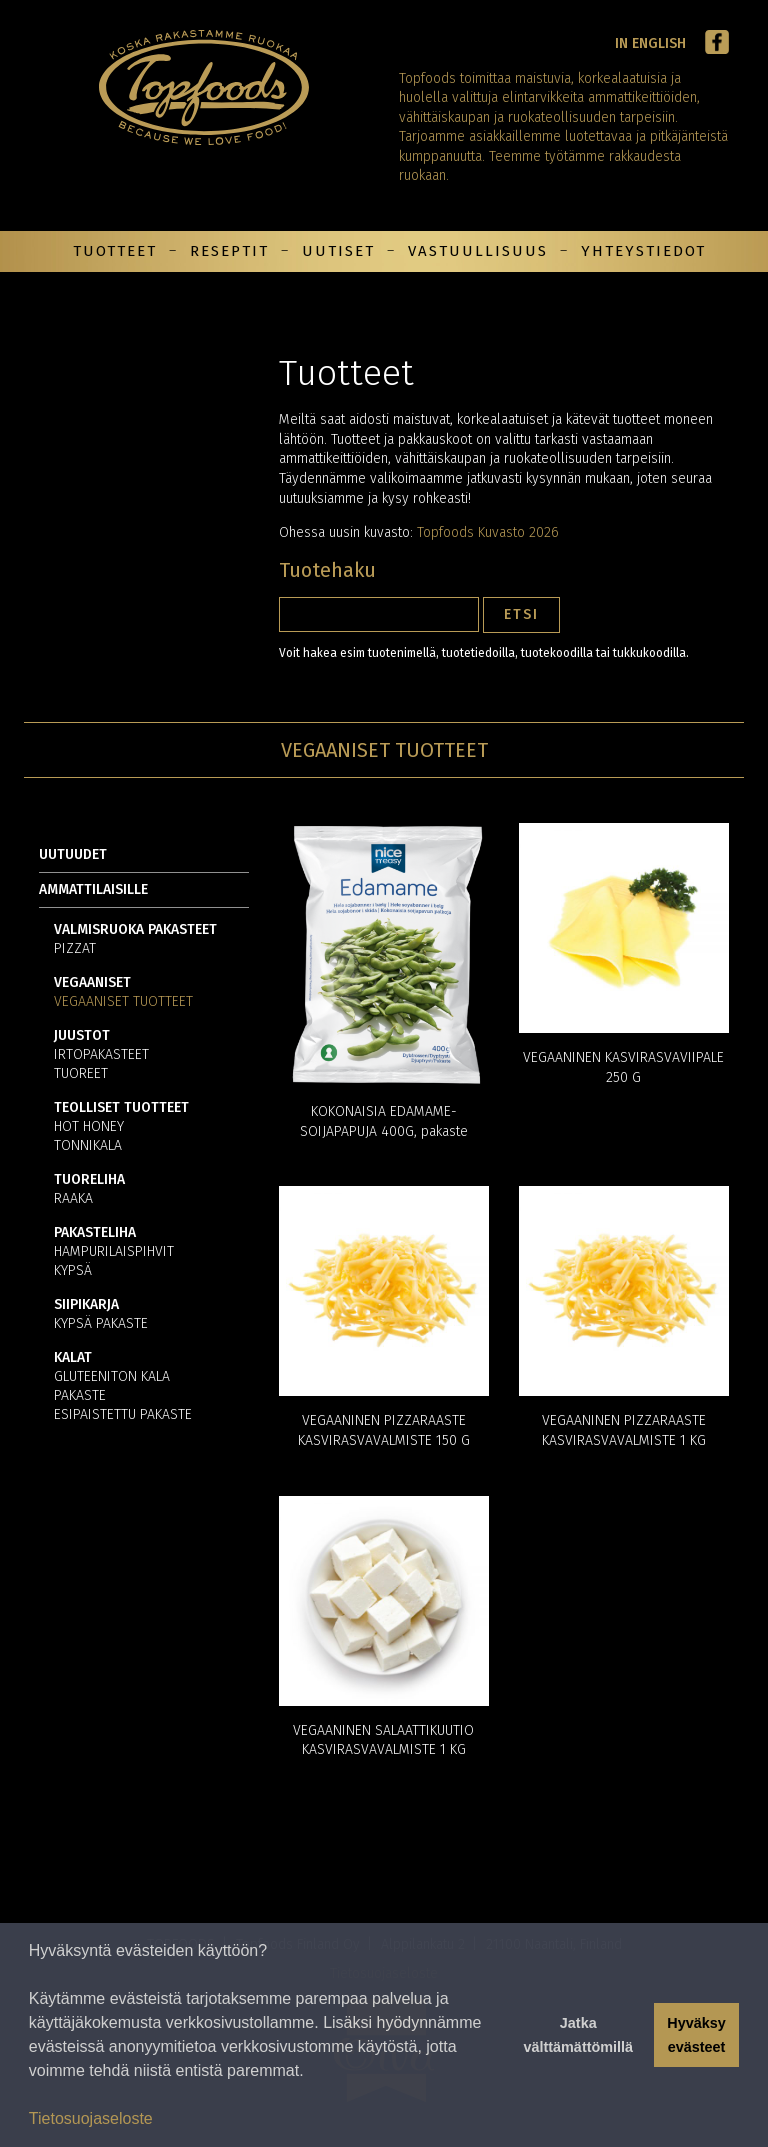 Image resolution: width=768 pixels, height=2147 pixels. I want to click on Esipaistettu pakaste, so click(123, 1415).